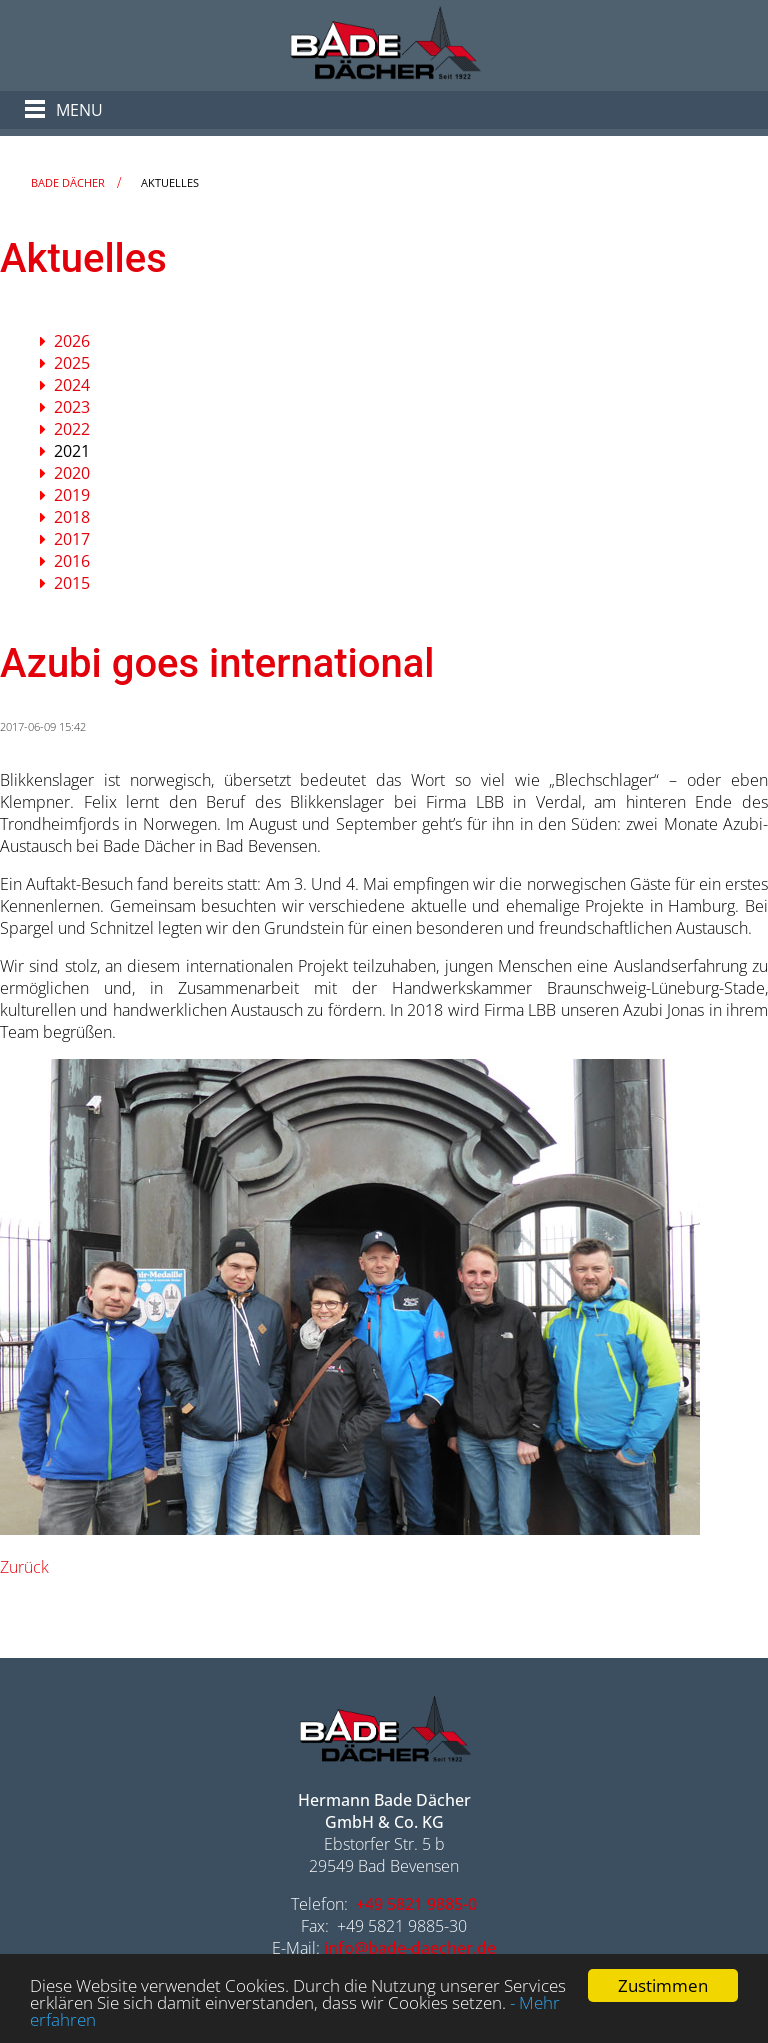 Image resolution: width=768 pixels, height=2043 pixels. What do you see at coordinates (72, 495) in the screenshot?
I see `2019` at bounding box center [72, 495].